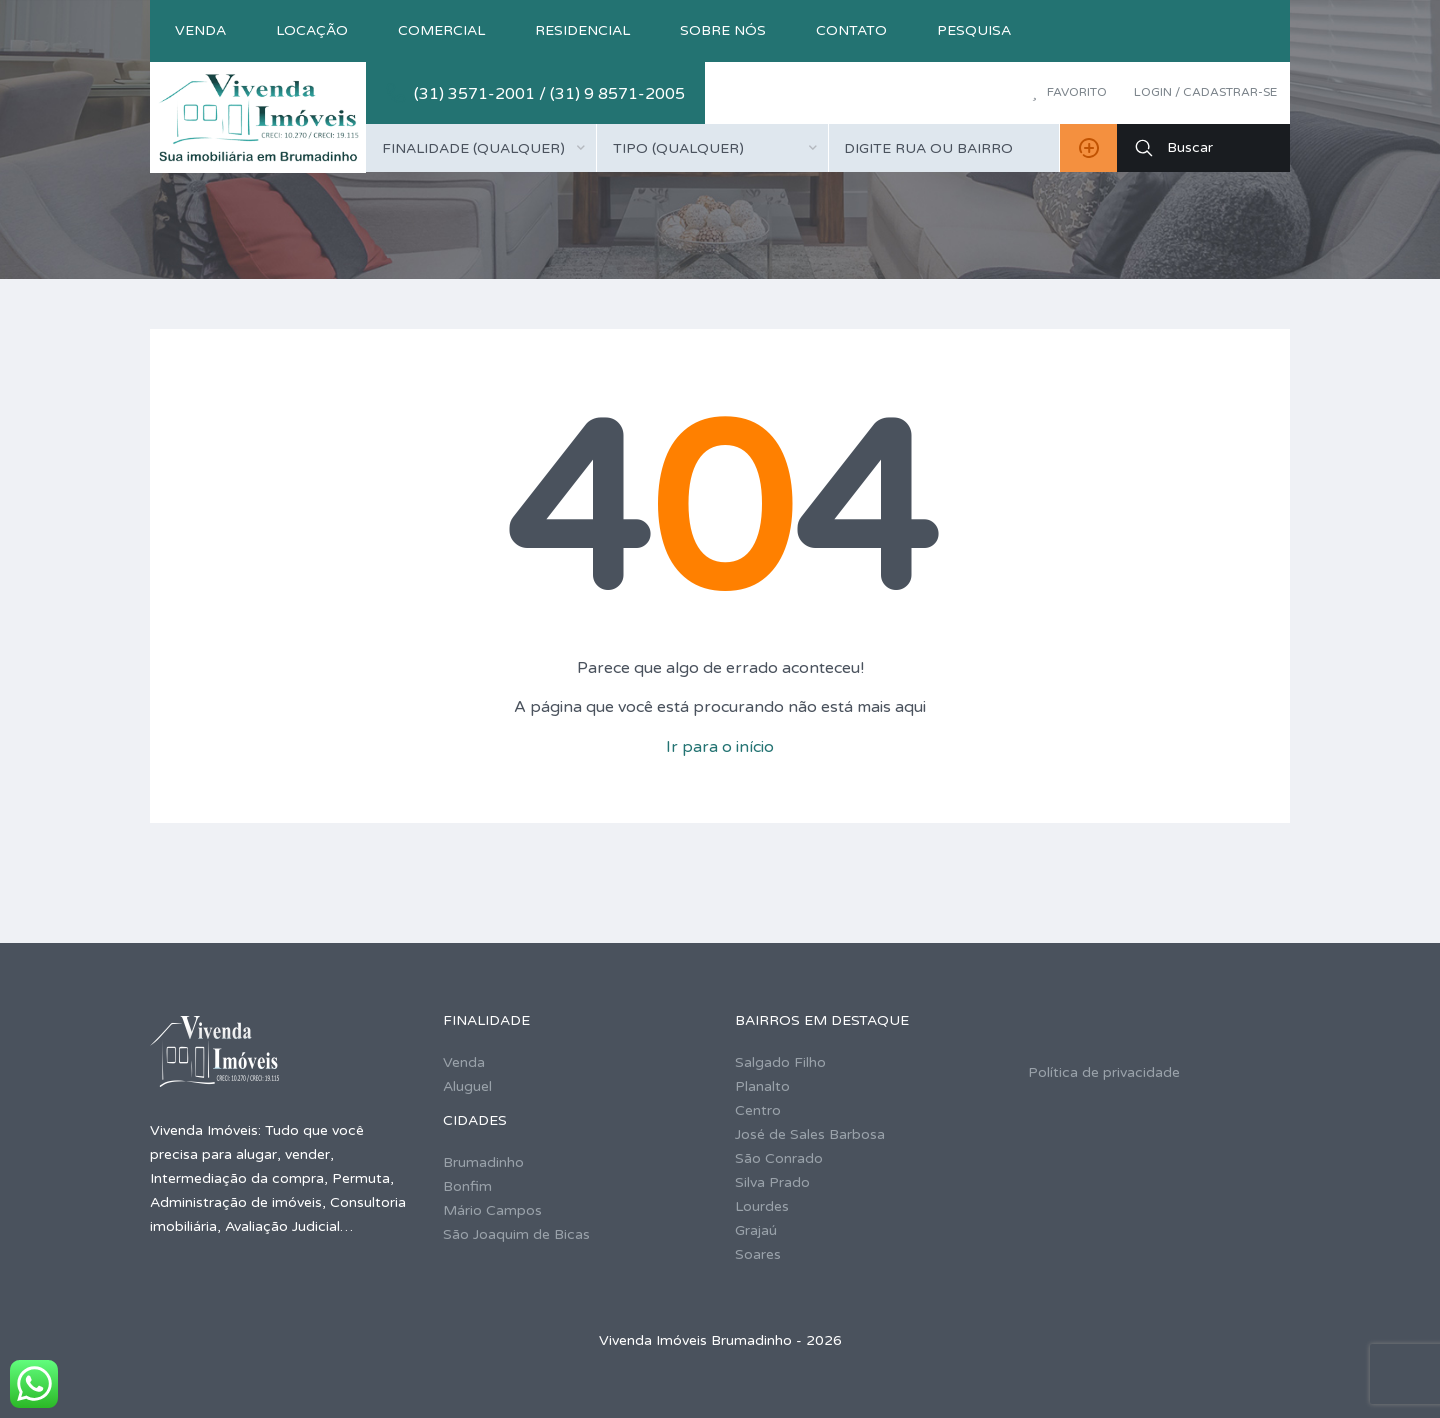 The width and height of the screenshot is (1440, 1418). What do you see at coordinates (1069, 92) in the screenshot?
I see `Favorito` at bounding box center [1069, 92].